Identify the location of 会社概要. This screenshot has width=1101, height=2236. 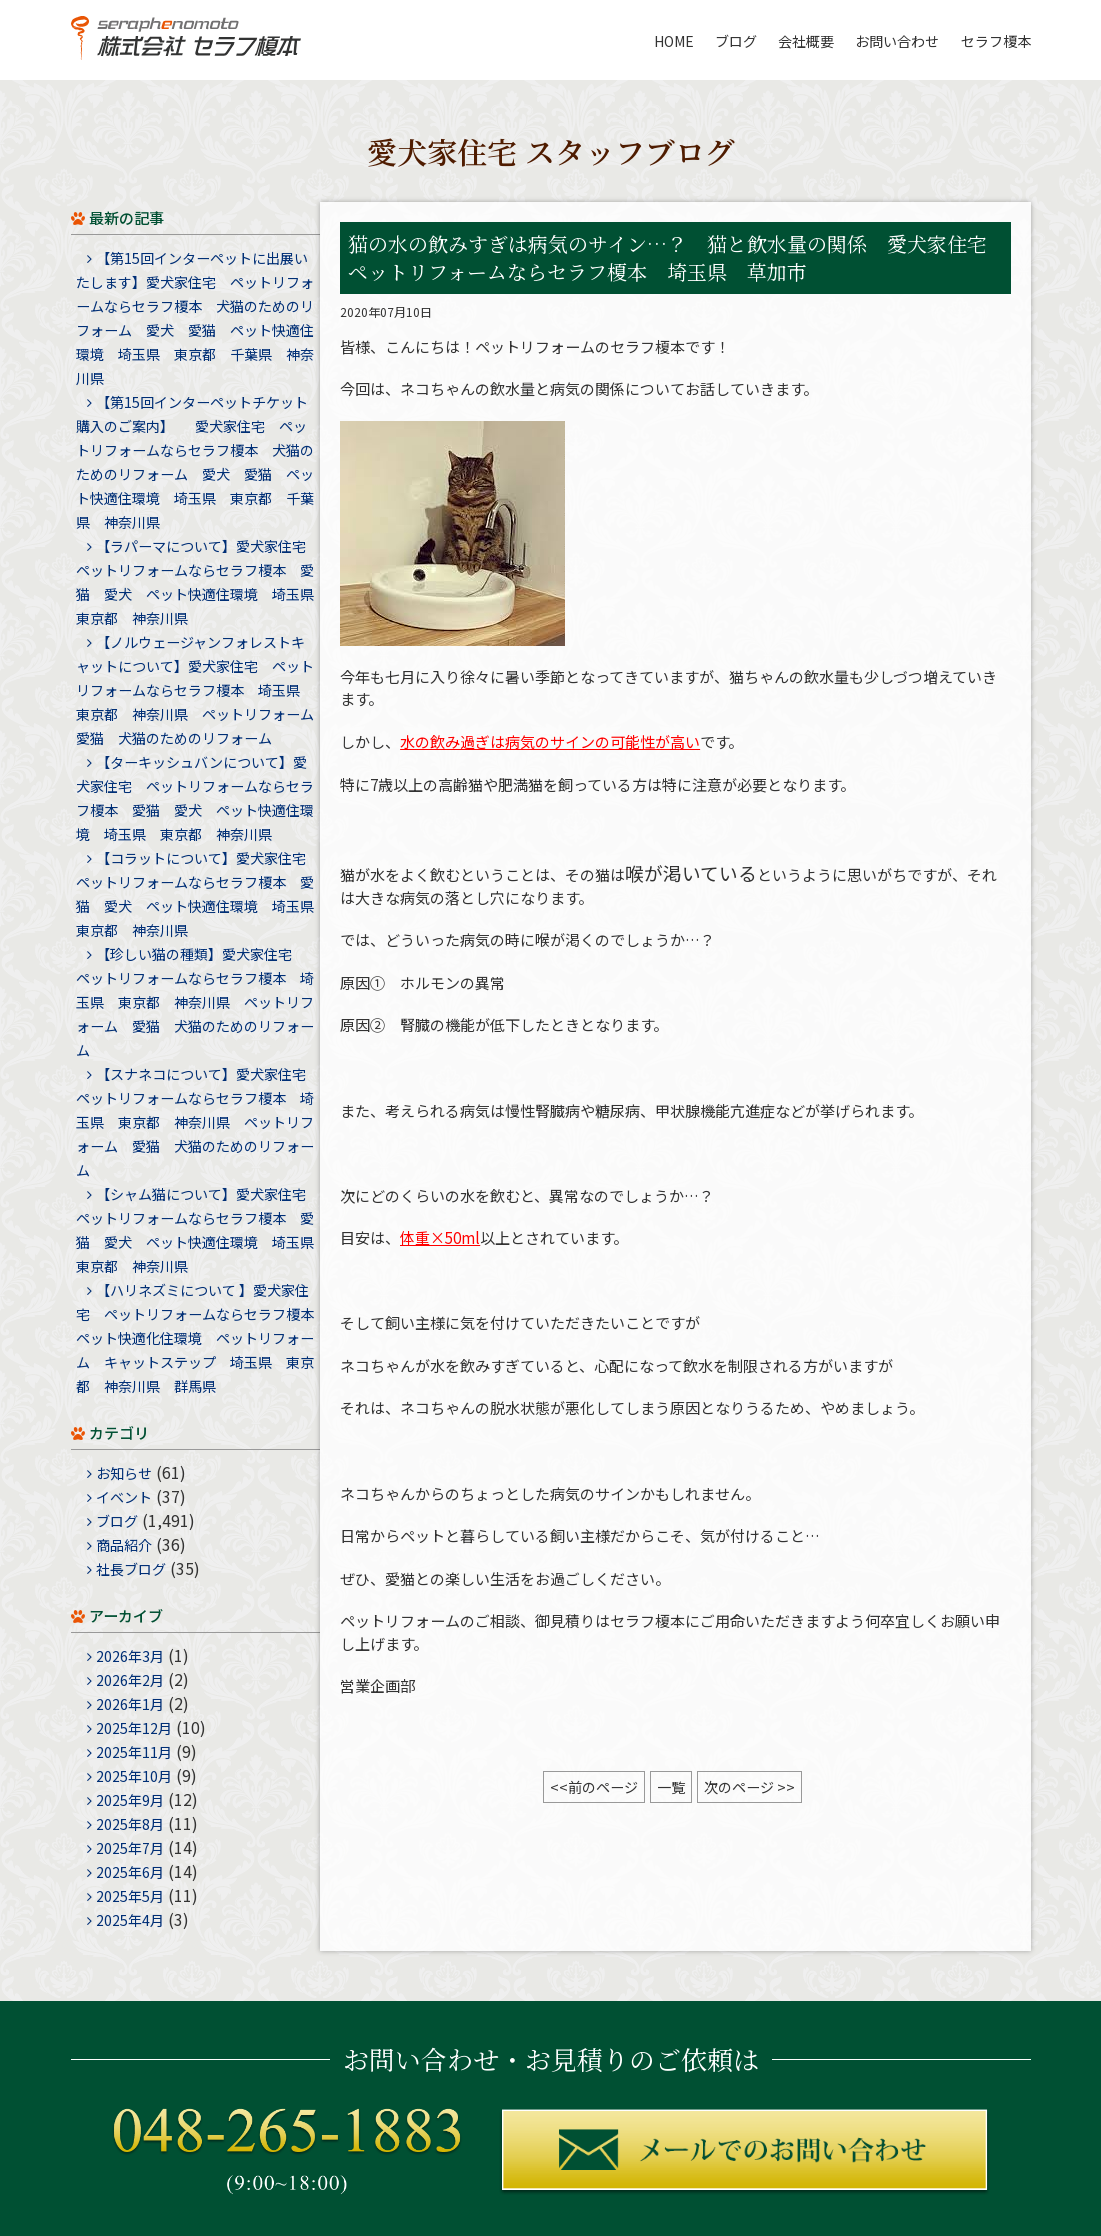
(806, 41).